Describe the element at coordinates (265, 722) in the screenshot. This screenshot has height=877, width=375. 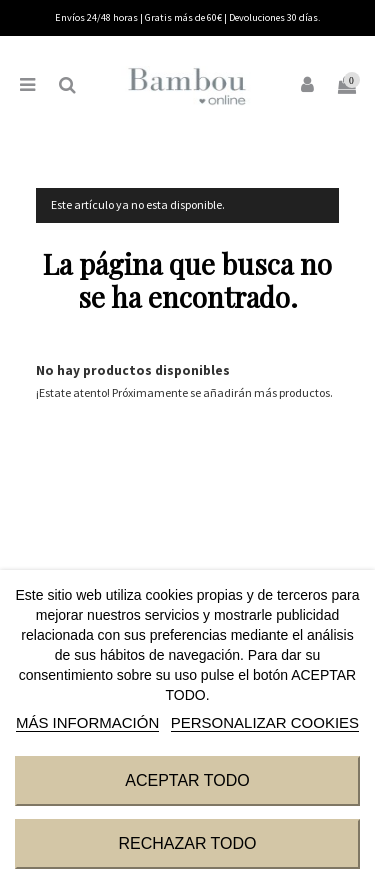
I see `Personalizar cookies` at that location.